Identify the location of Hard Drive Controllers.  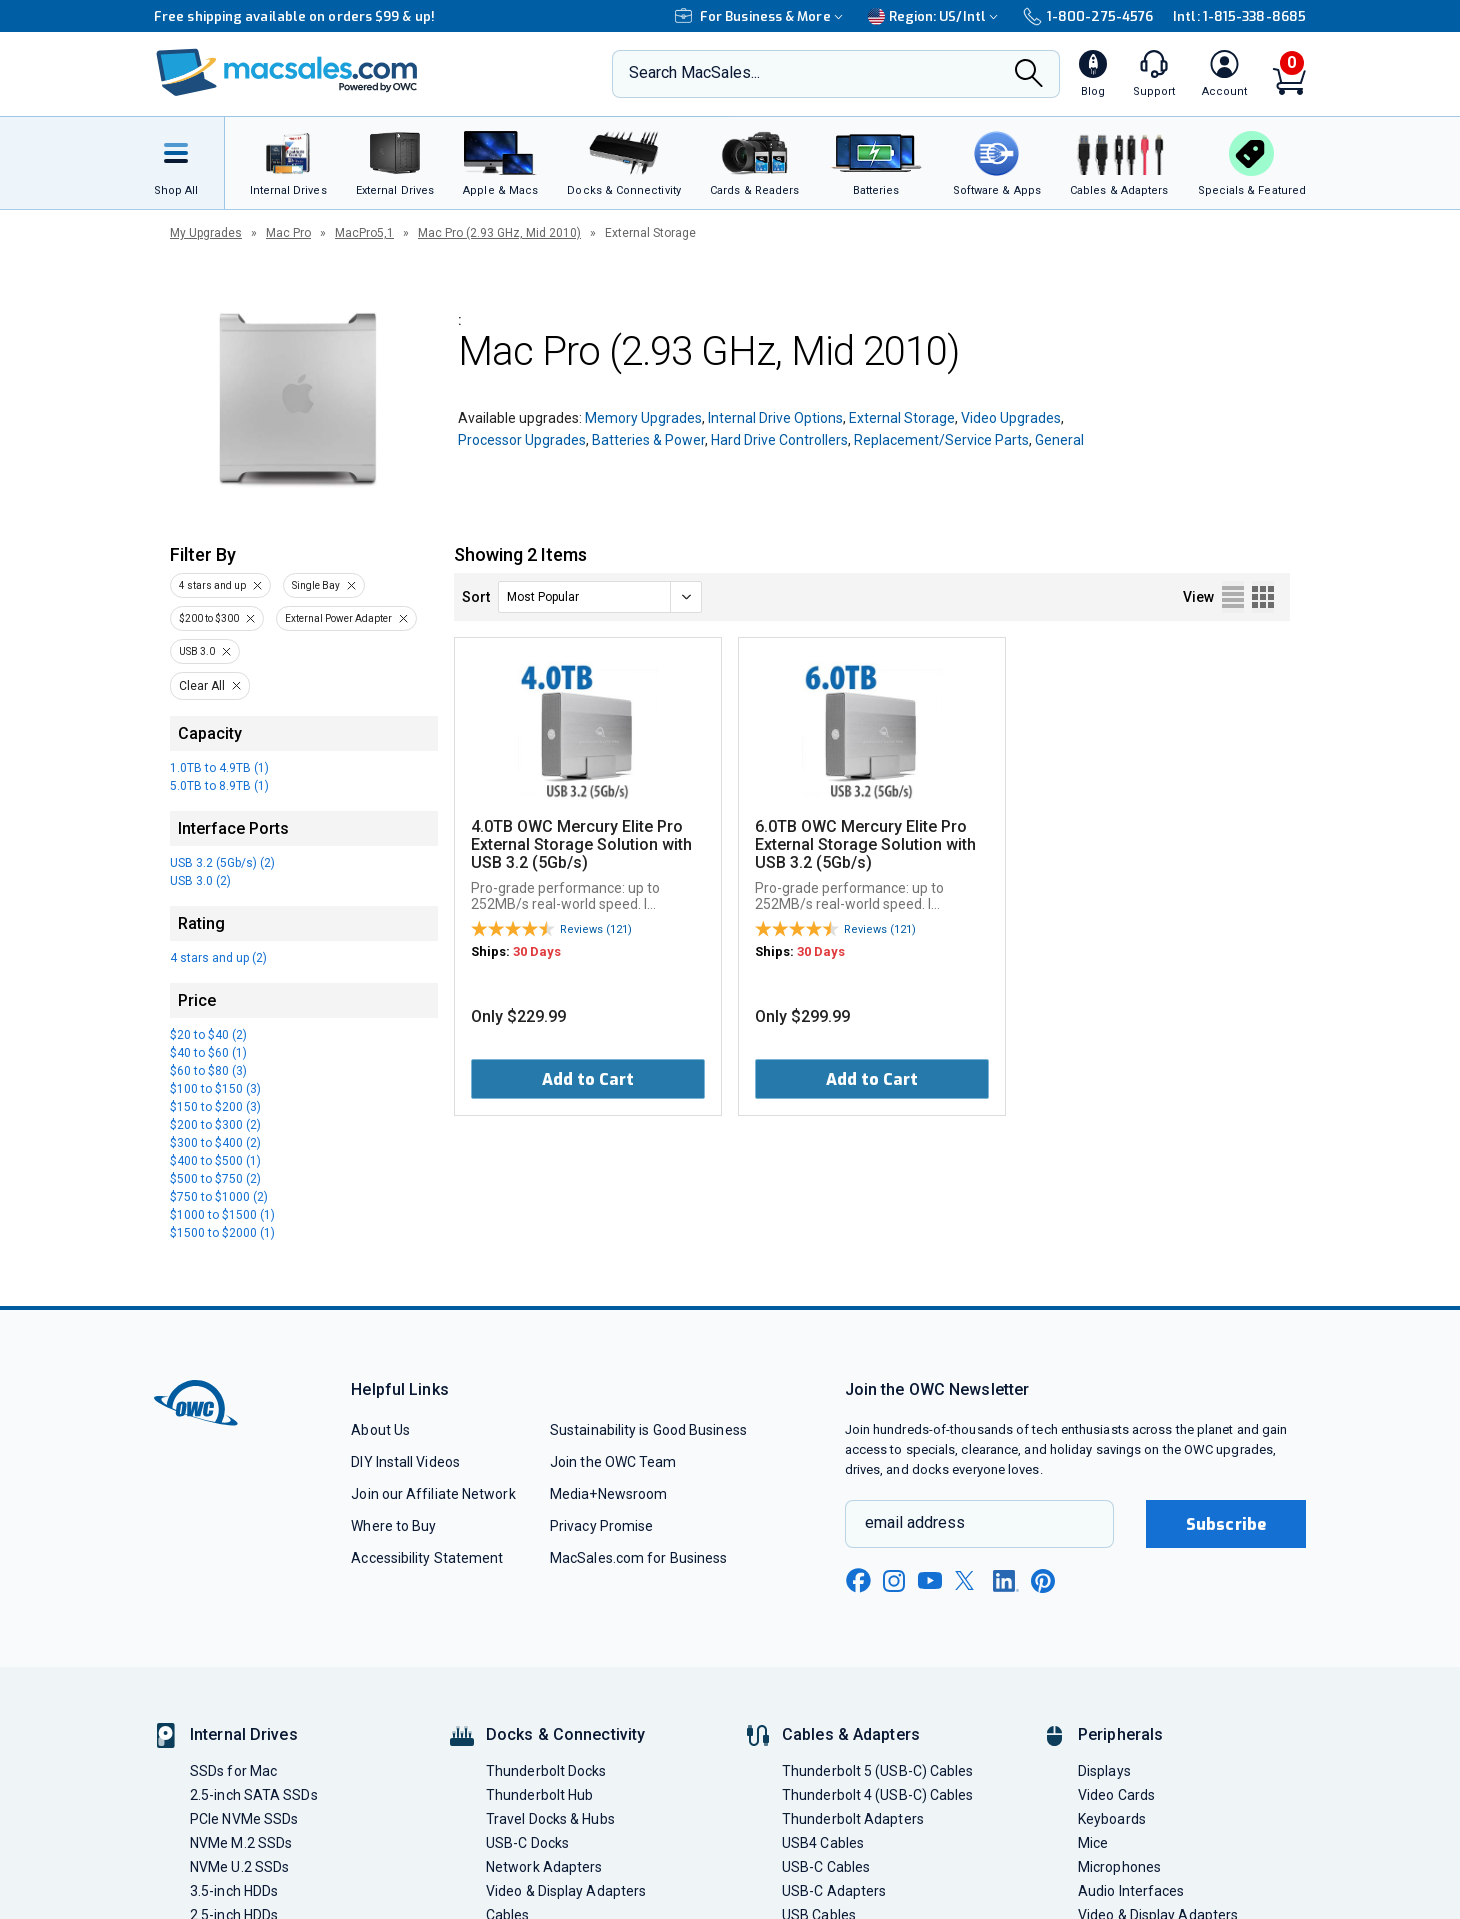
(779, 440).